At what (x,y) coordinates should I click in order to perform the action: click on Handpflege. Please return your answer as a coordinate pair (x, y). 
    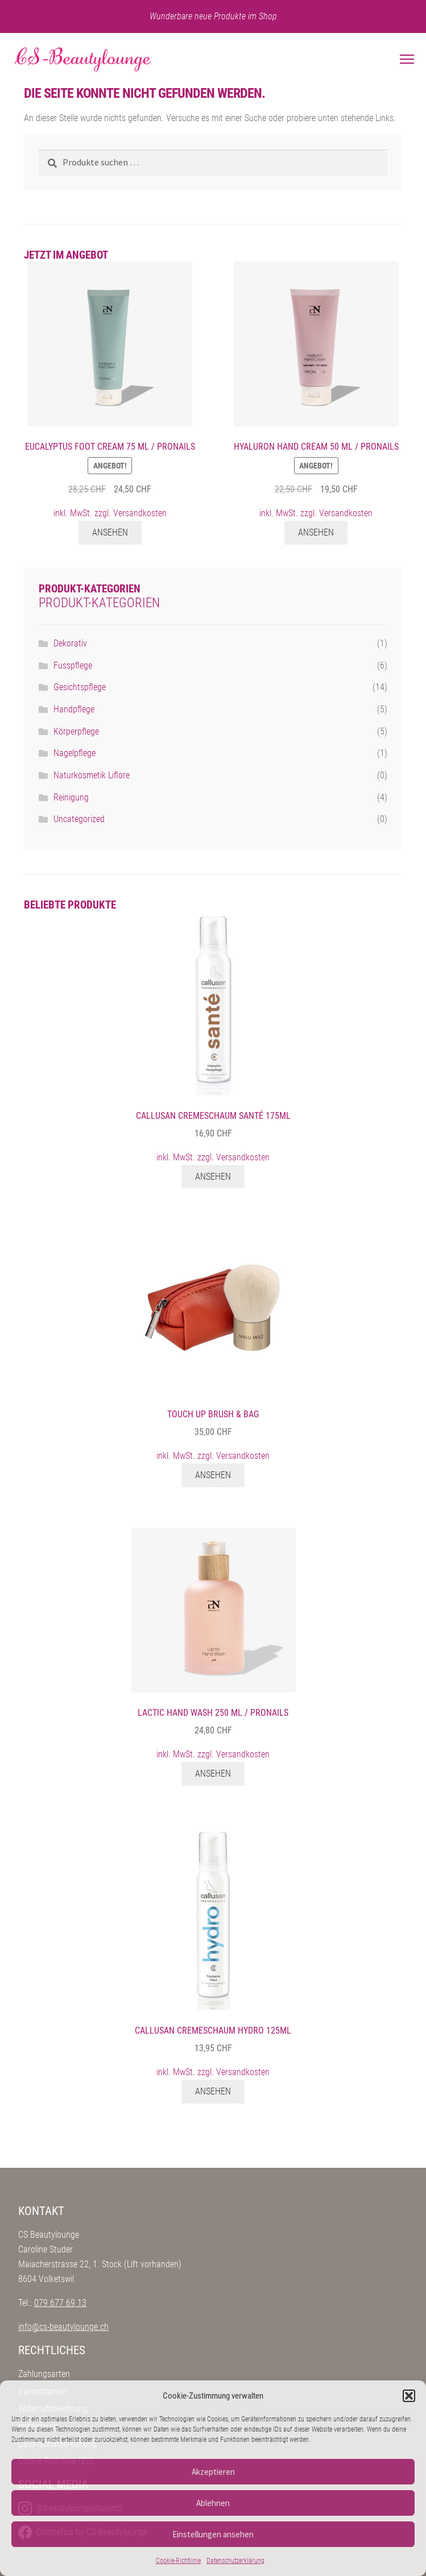
    Looking at the image, I should click on (73, 709).